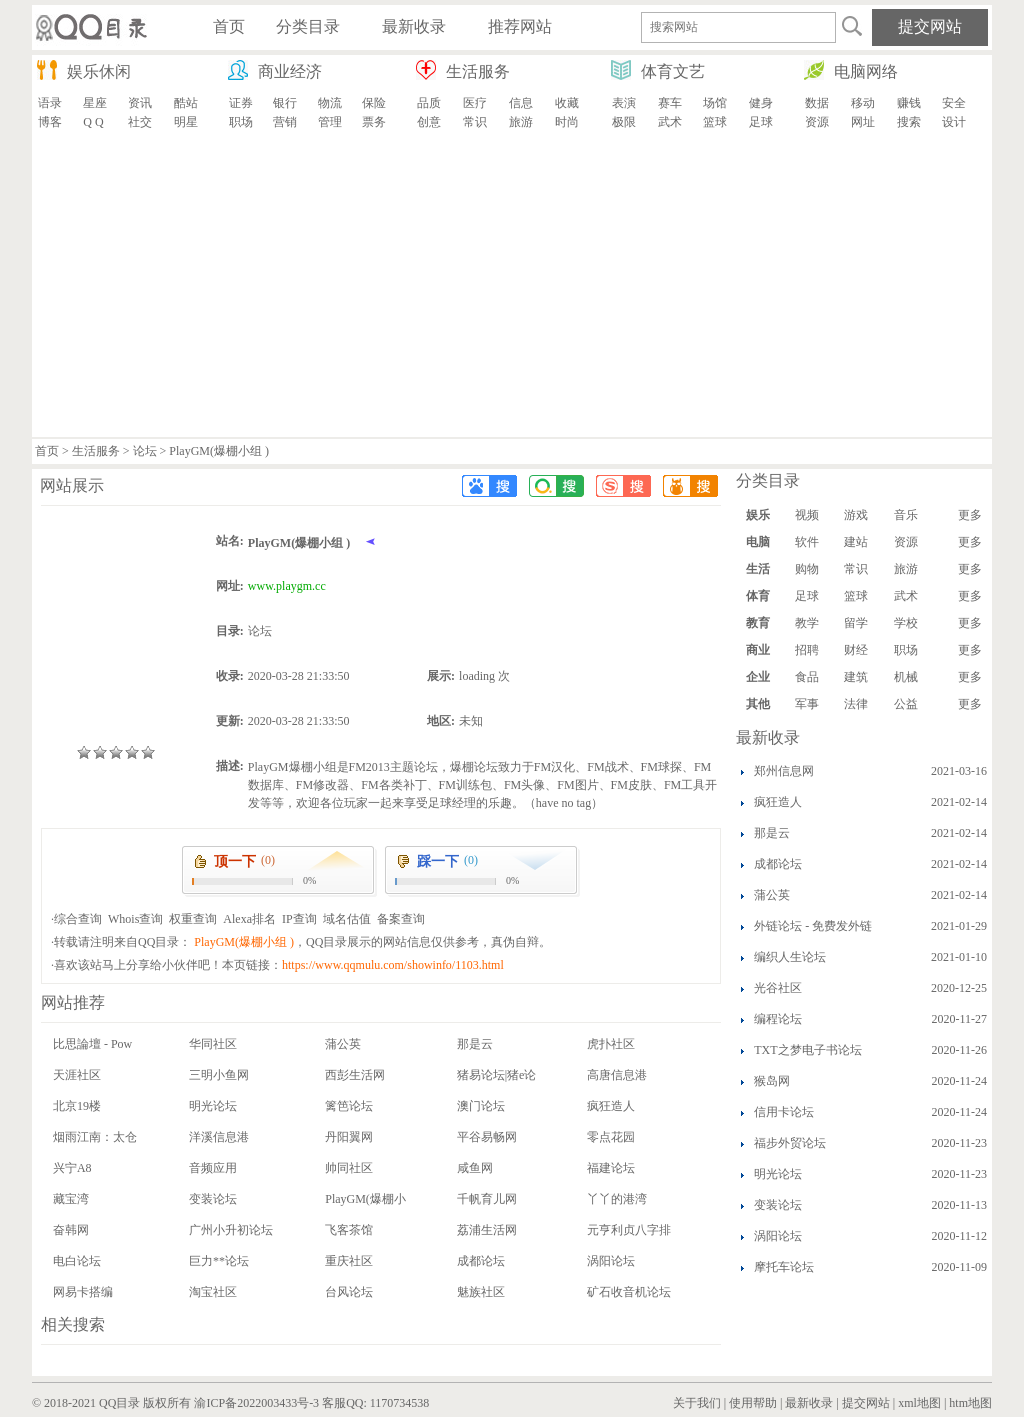 The width and height of the screenshot is (1024, 1417). Describe the element at coordinates (670, 122) in the screenshot. I see `武术` at that location.